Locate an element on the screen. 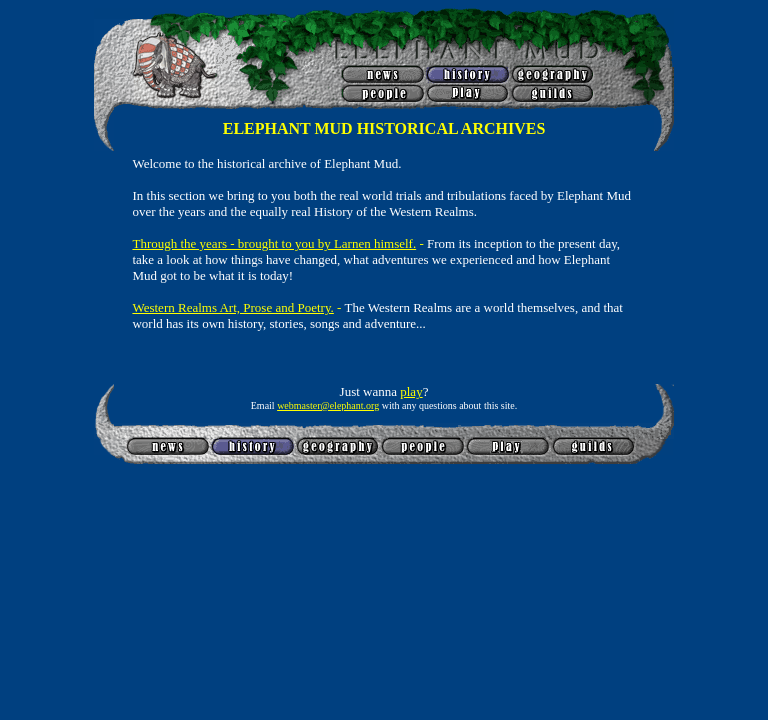  webmaster@elephant.org is located at coordinates (328, 405).